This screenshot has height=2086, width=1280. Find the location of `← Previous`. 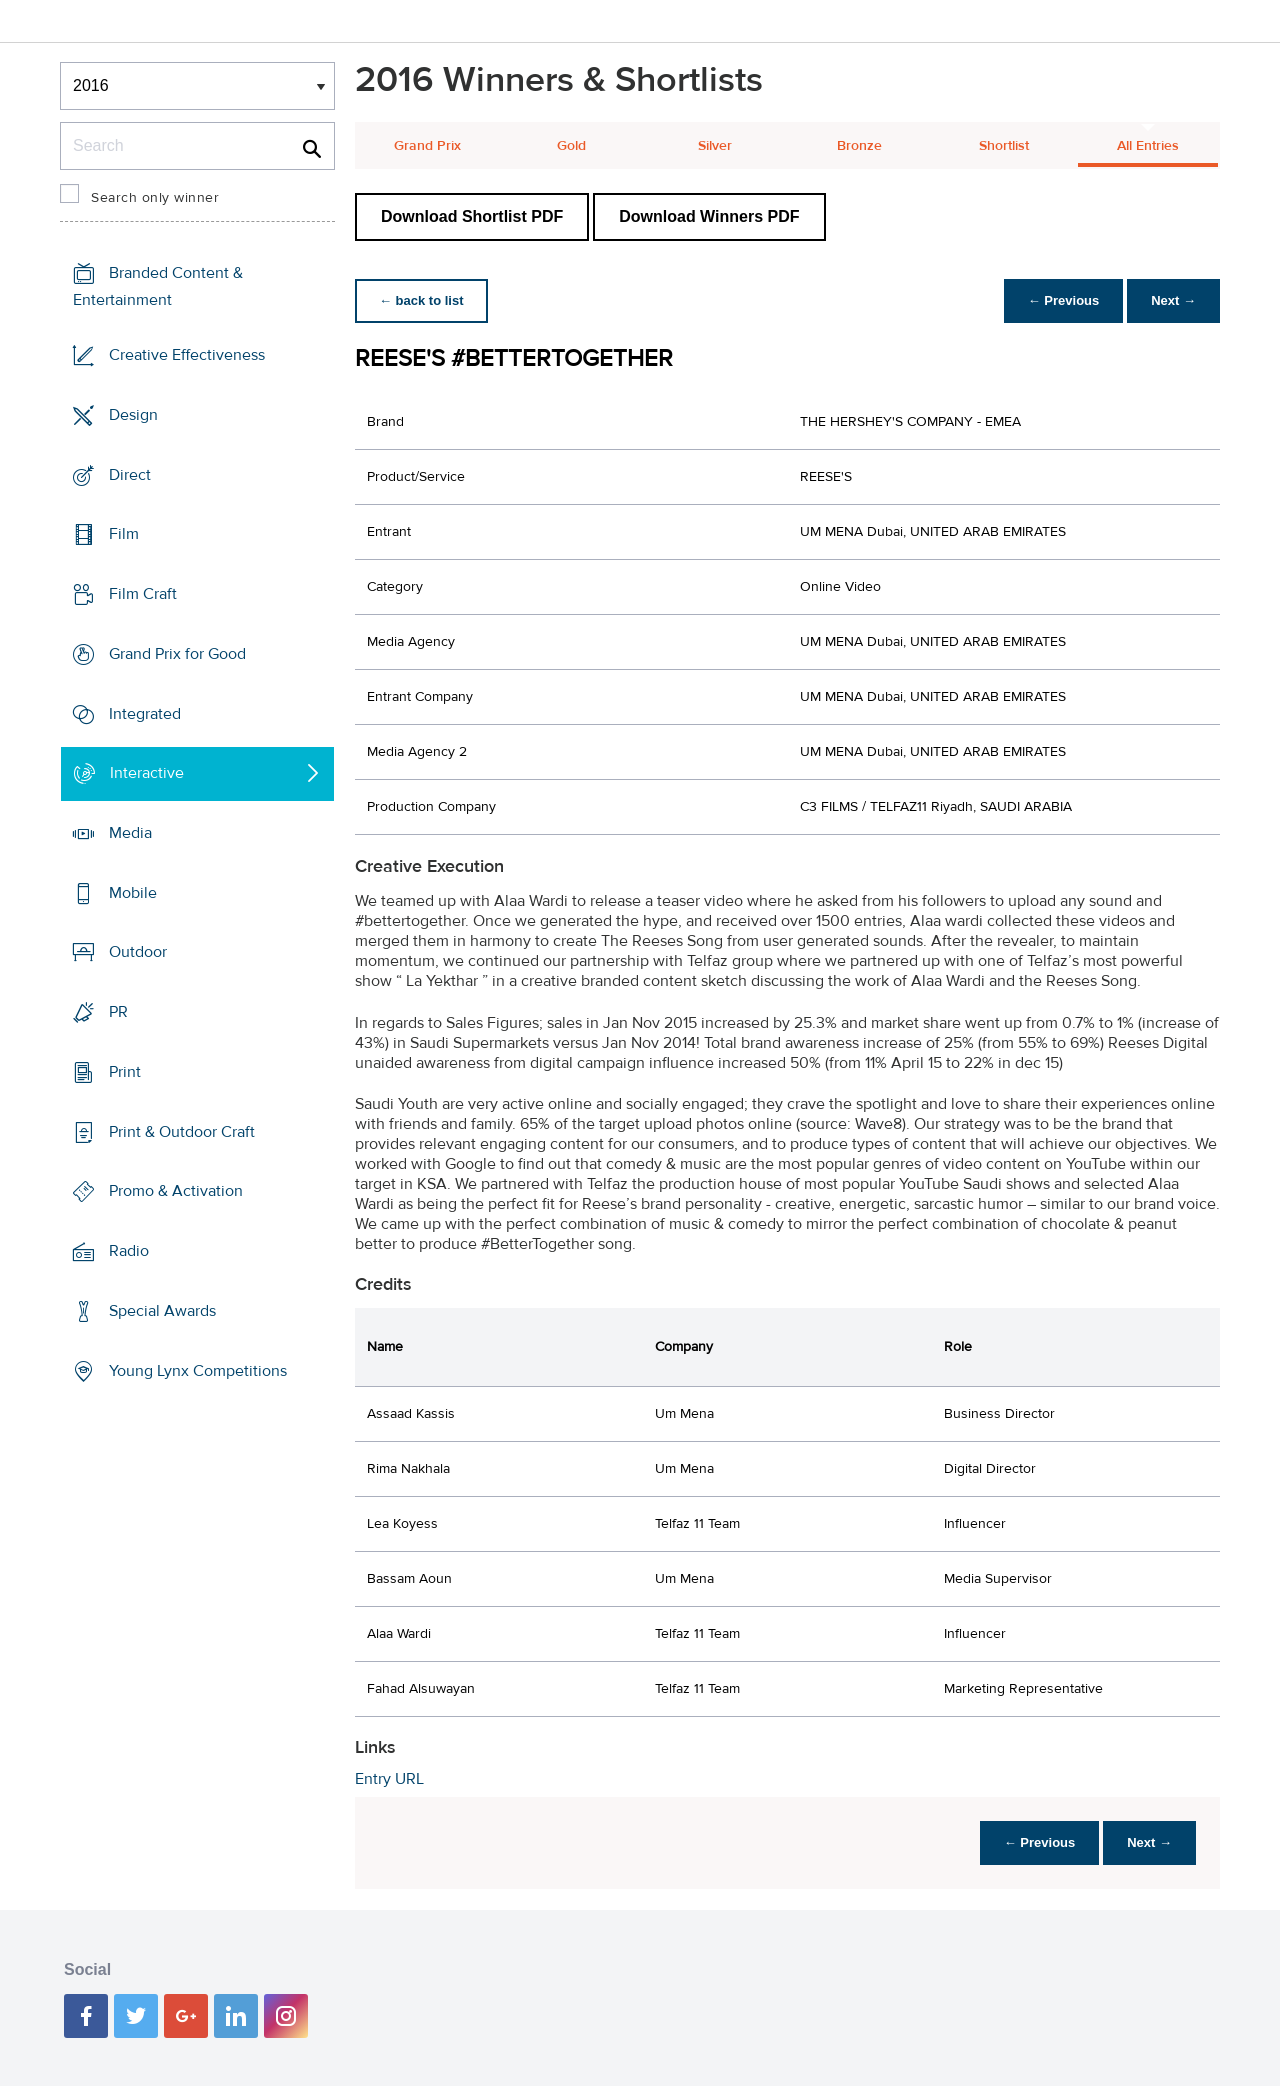

← Previous is located at coordinates (1064, 300).